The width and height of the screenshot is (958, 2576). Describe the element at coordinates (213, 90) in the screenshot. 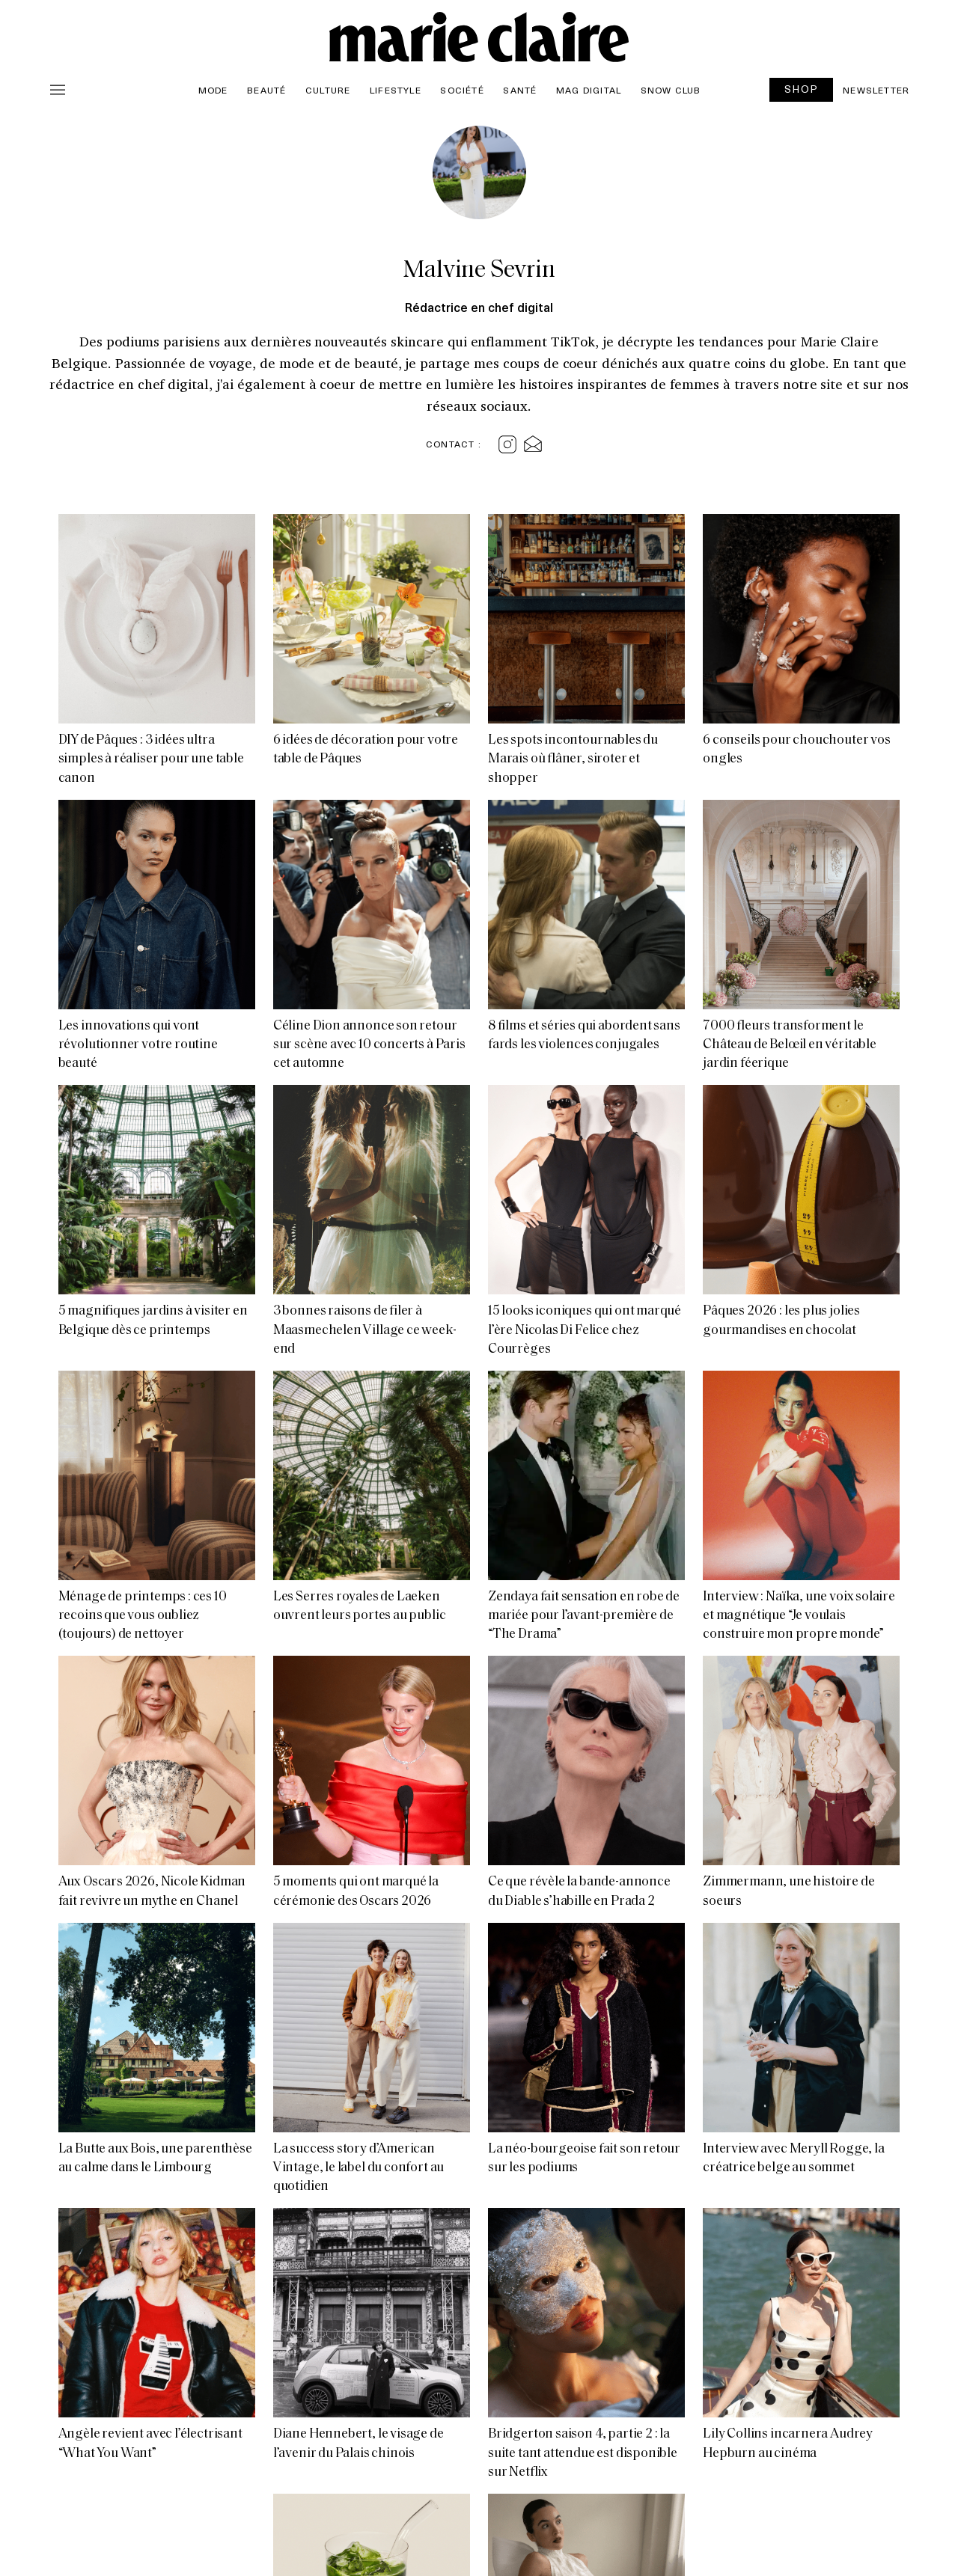

I see `Mode` at that location.